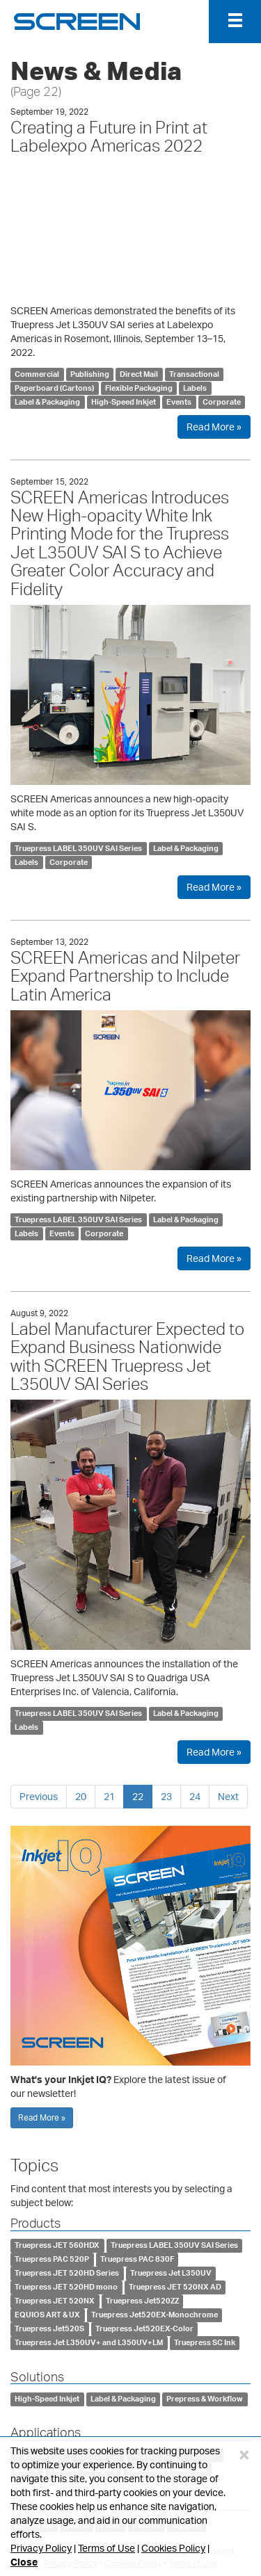 The width and height of the screenshot is (261, 2576). What do you see at coordinates (137, 2260) in the screenshot?
I see `Truepress PAC 830F` at bounding box center [137, 2260].